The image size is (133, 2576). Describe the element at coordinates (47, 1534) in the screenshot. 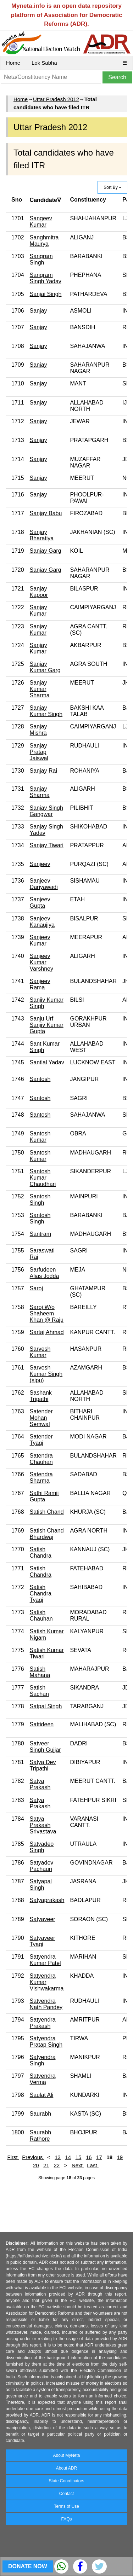

I see `Satish Chand Bhardwaj` at that location.